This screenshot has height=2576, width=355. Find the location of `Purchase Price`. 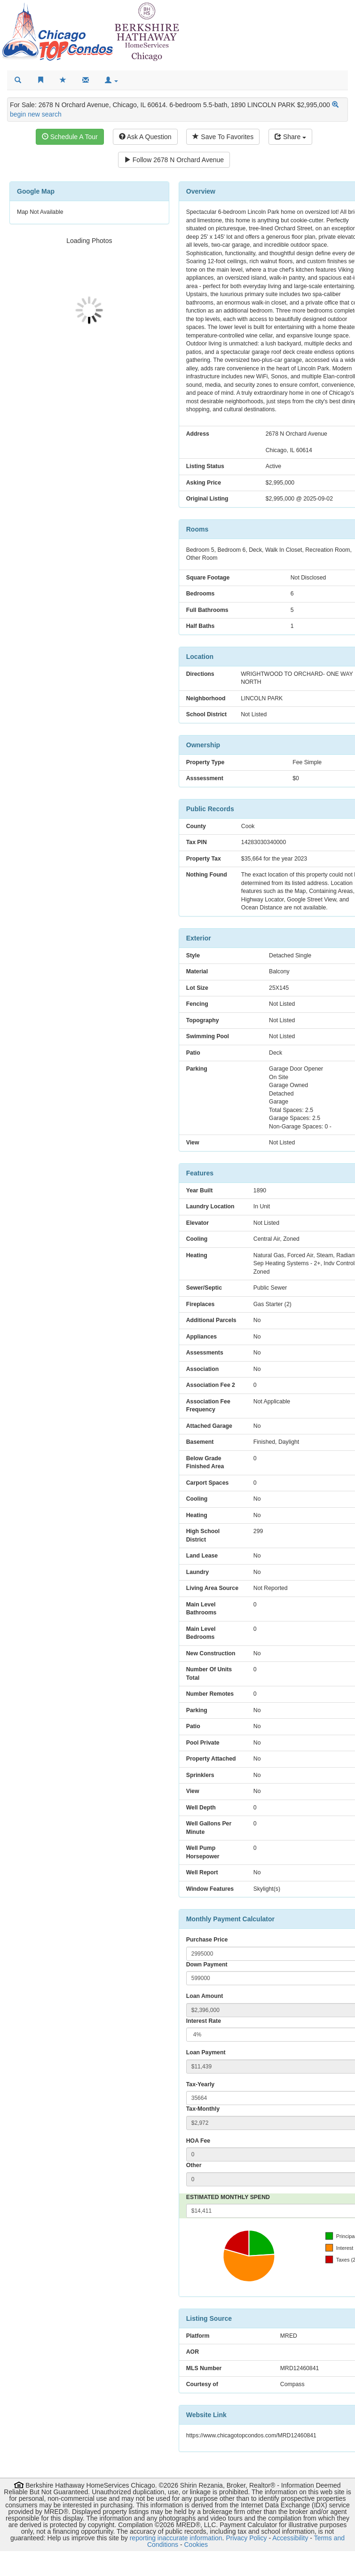

Purchase Price is located at coordinates (207, 1939).